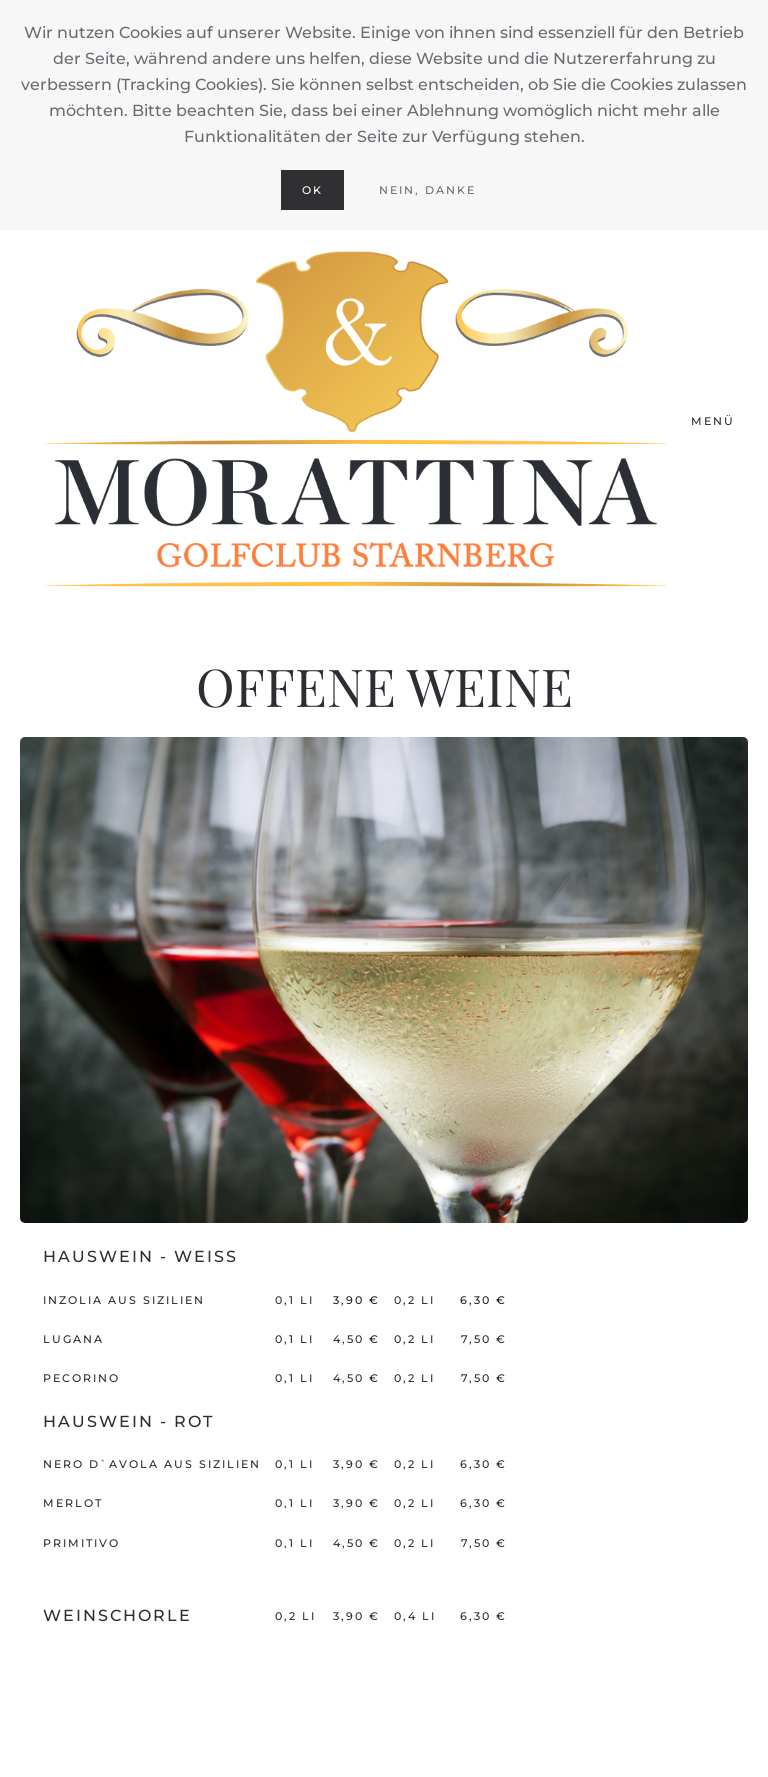 The width and height of the screenshot is (768, 1777). I want to click on [Zurück zur Startseite], so click(355, 422).